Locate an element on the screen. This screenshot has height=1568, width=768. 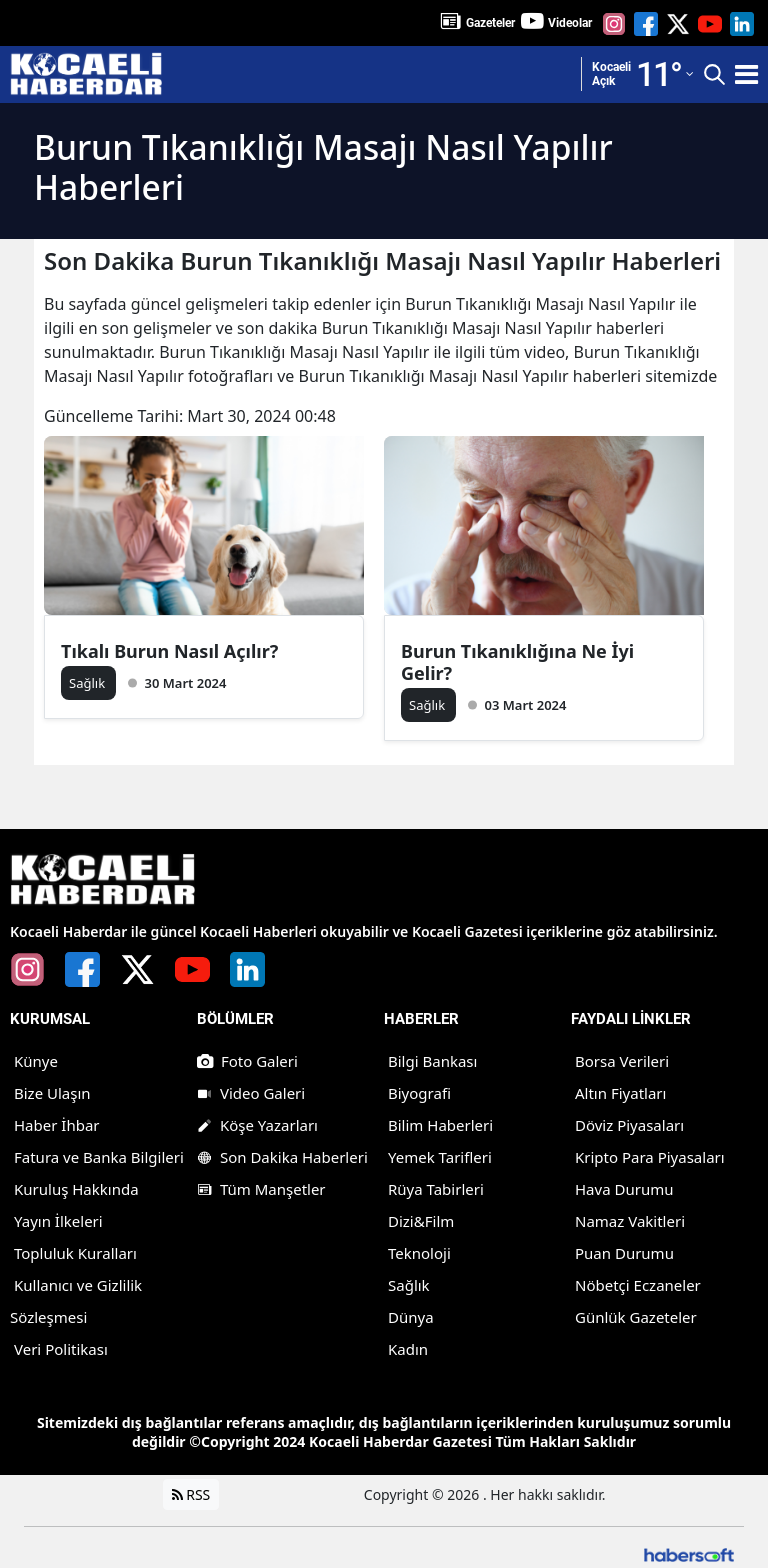
Son Dakika Haberleri is located at coordinates (282, 1157).